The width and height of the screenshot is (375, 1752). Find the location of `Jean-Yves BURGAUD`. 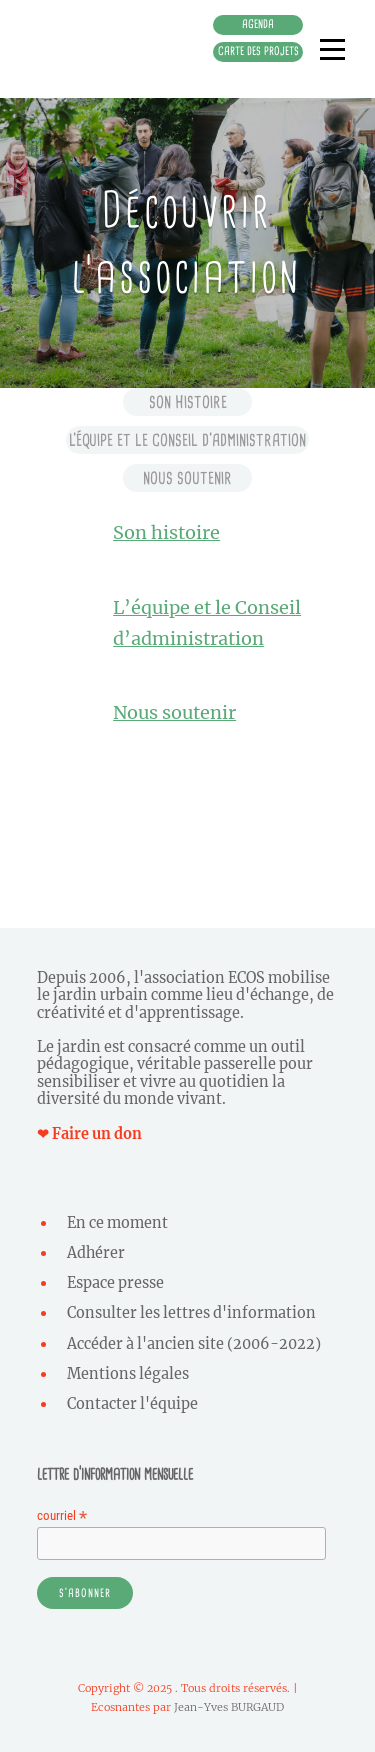

Jean-Yves BURGAUD is located at coordinates (229, 1707).